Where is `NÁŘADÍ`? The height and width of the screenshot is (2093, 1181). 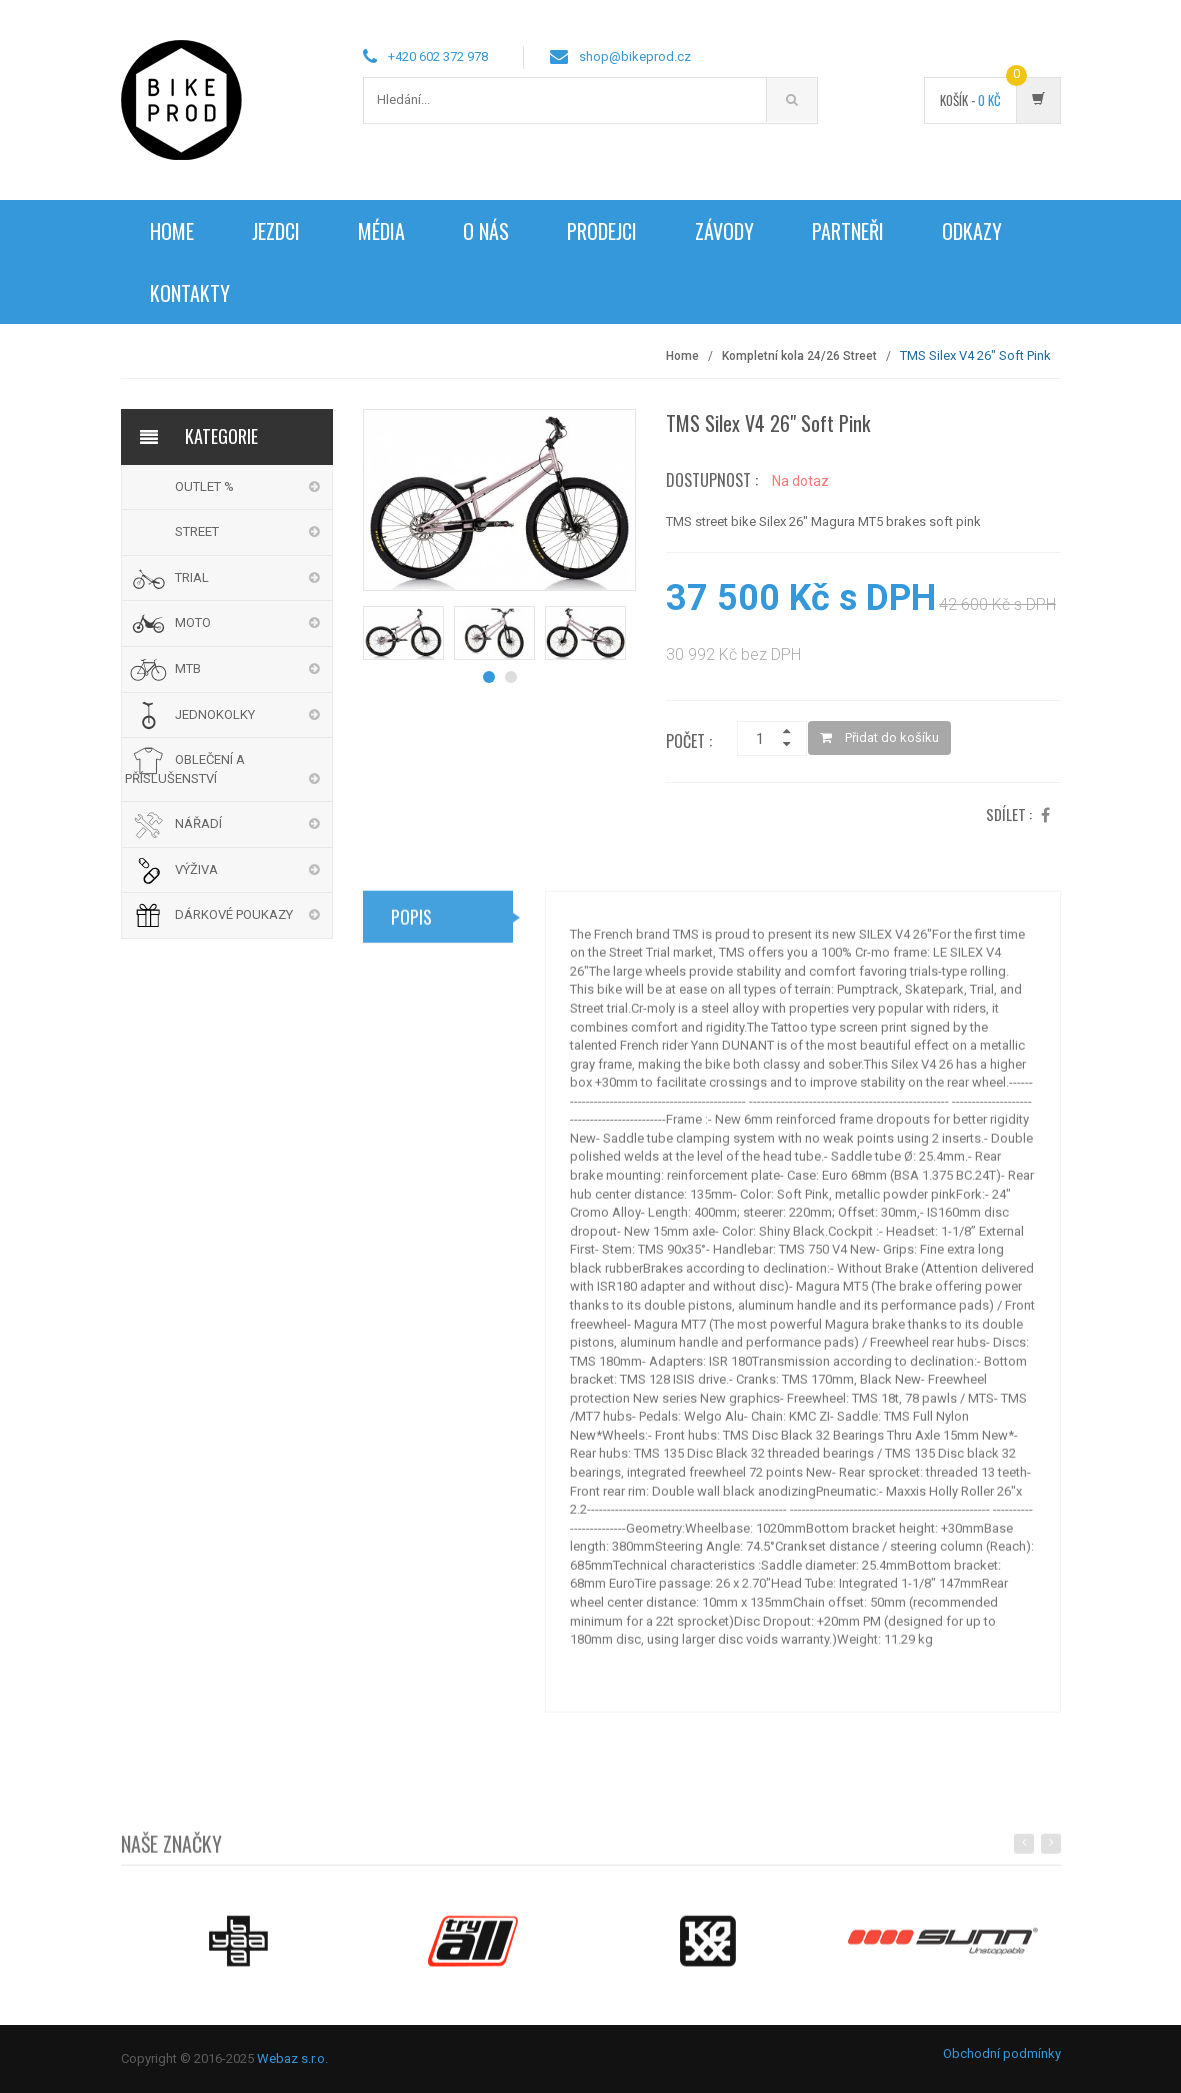 NÁŘADÍ is located at coordinates (198, 823).